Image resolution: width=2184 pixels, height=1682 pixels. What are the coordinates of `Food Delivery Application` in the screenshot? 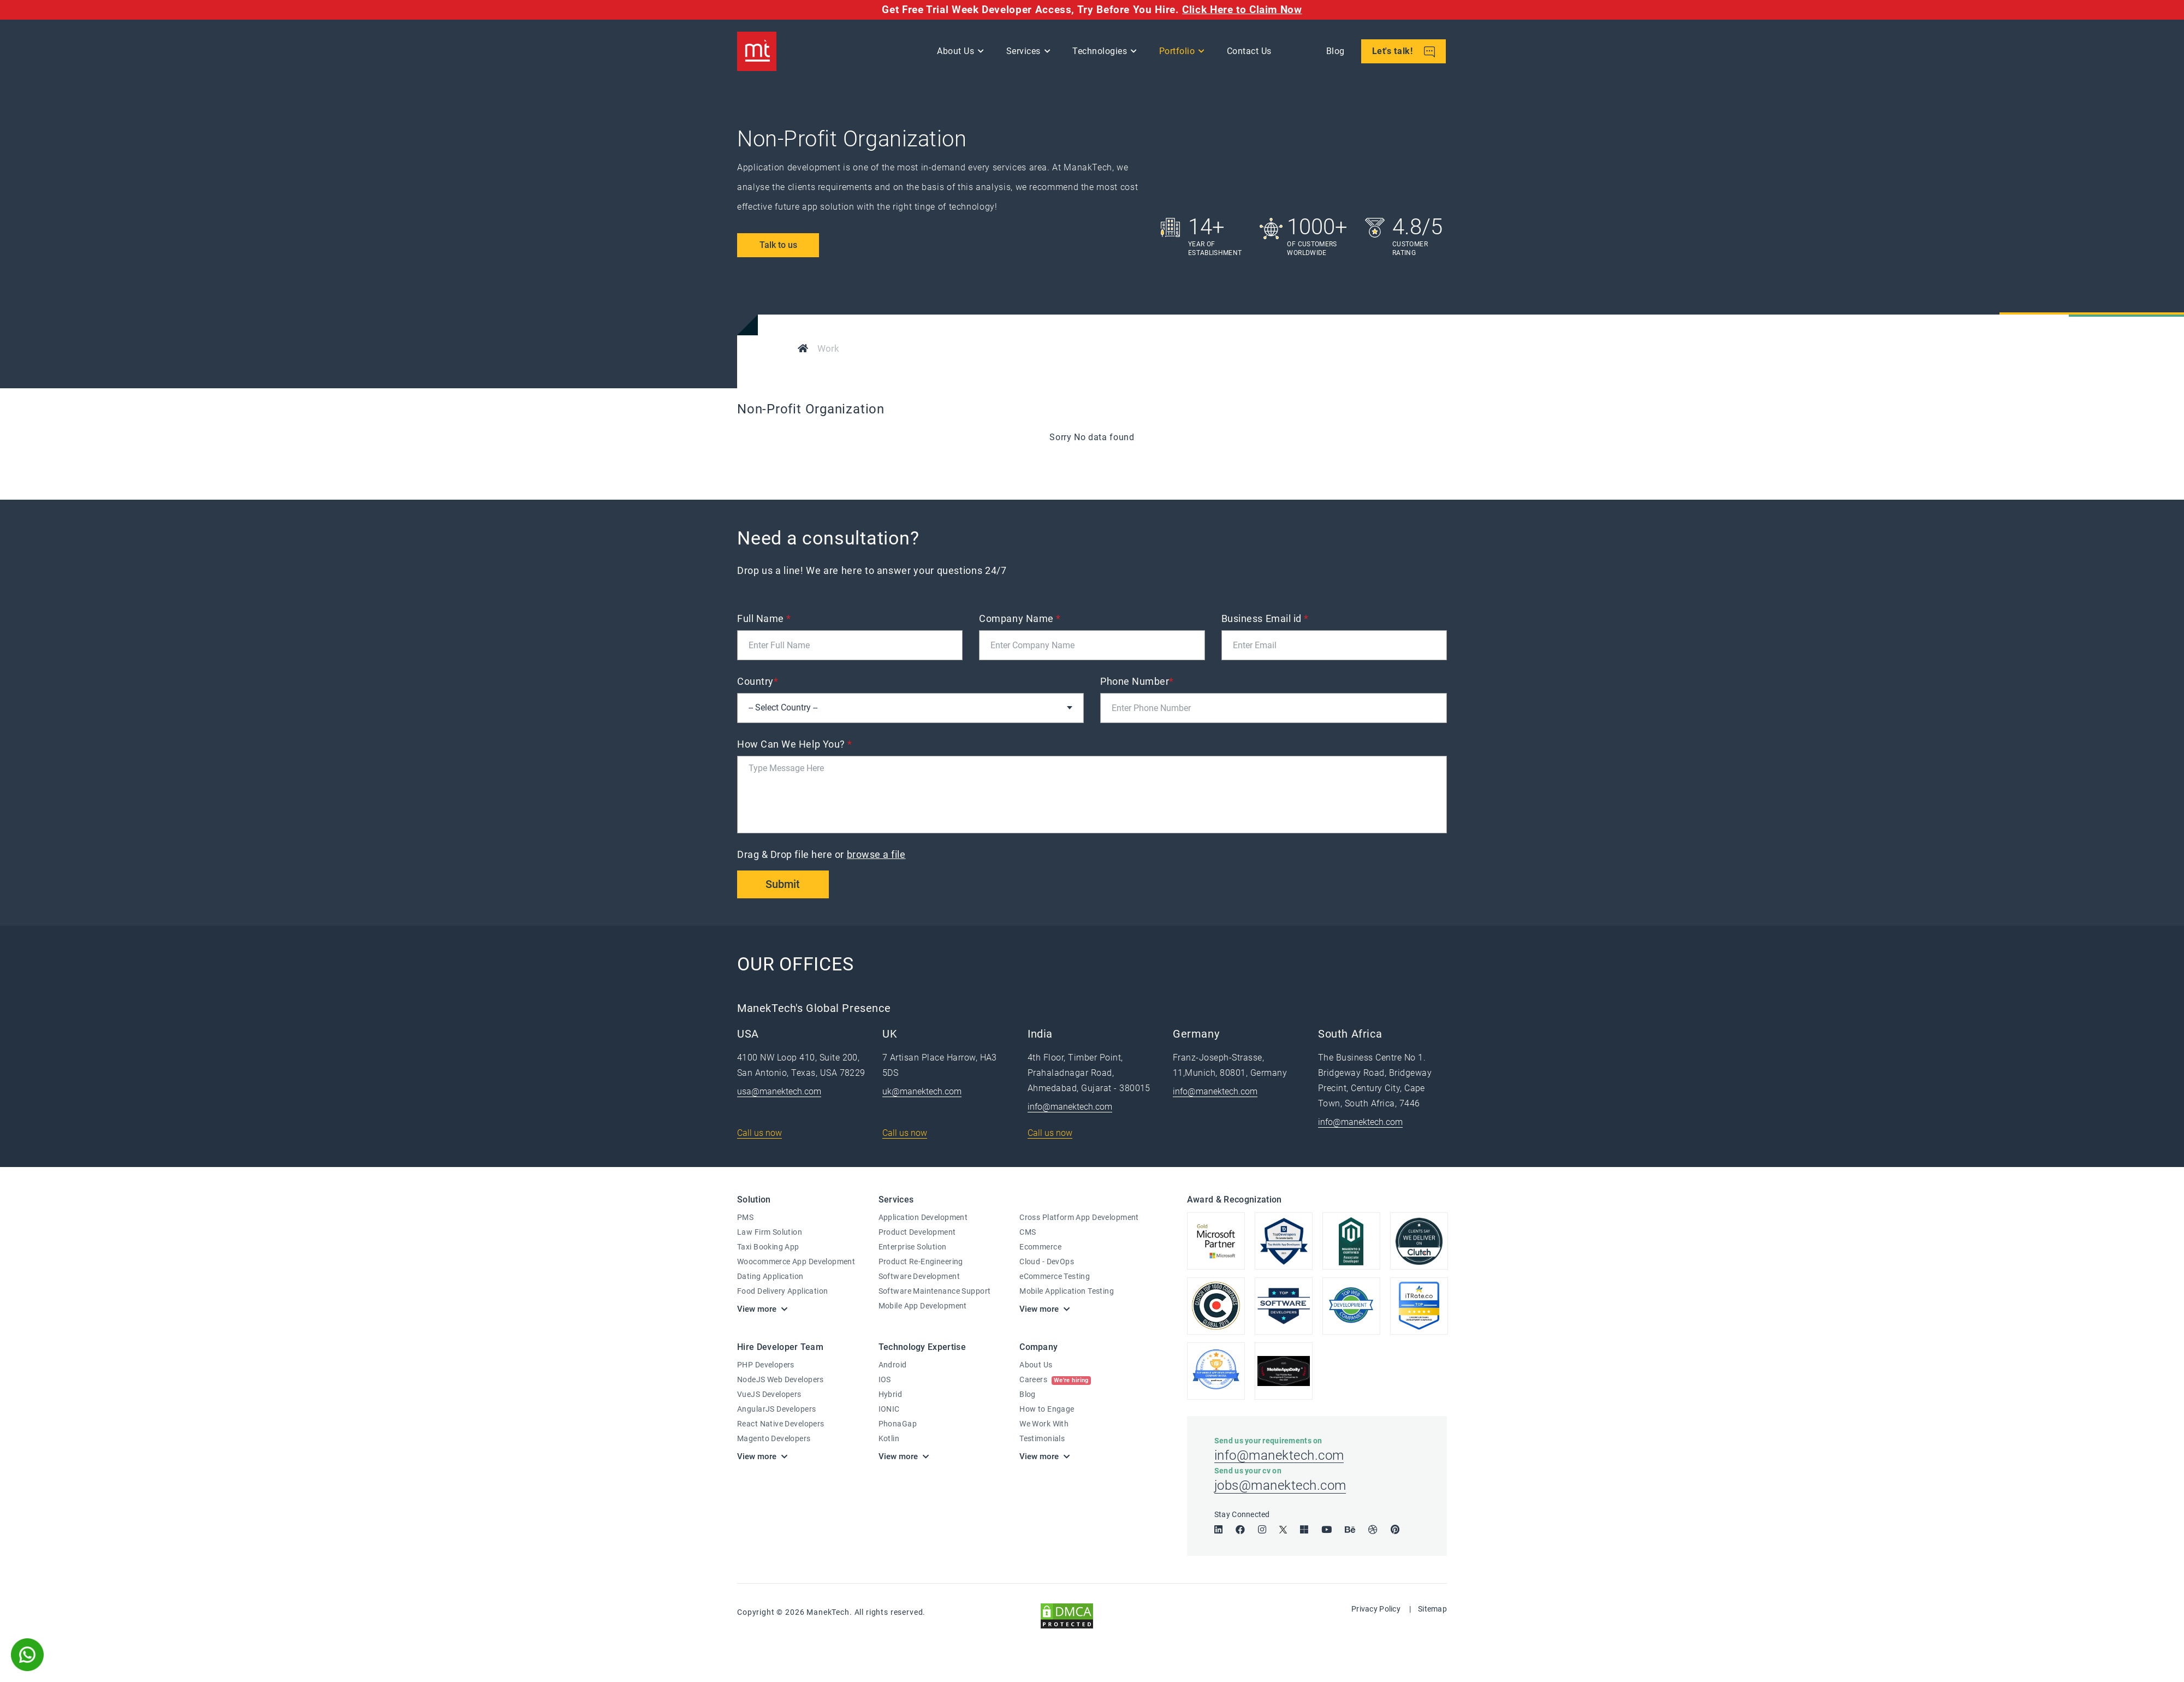 It's located at (782, 1291).